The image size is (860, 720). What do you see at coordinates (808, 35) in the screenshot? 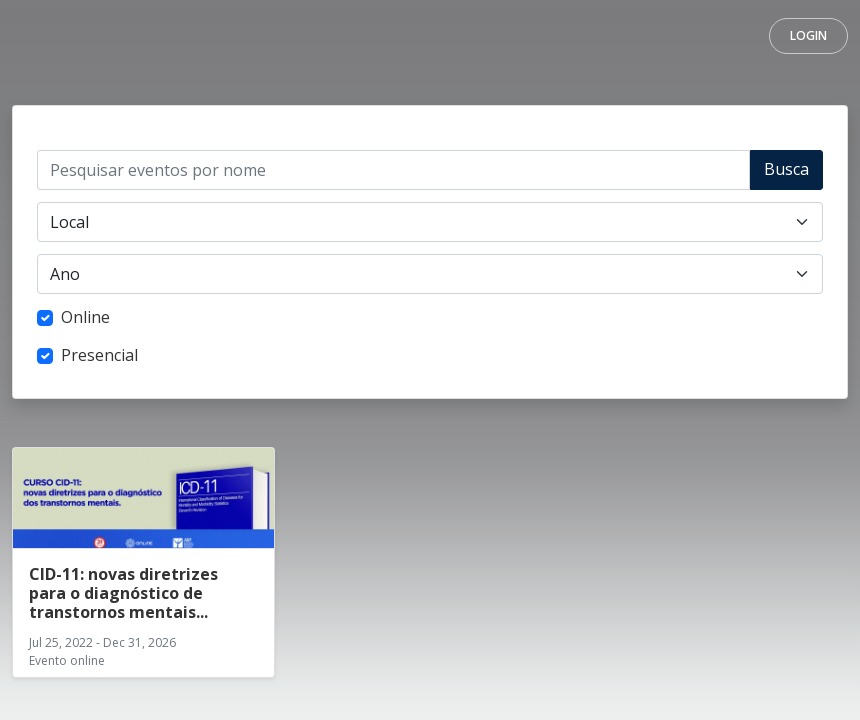
I see `Login` at bounding box center [808, 35].